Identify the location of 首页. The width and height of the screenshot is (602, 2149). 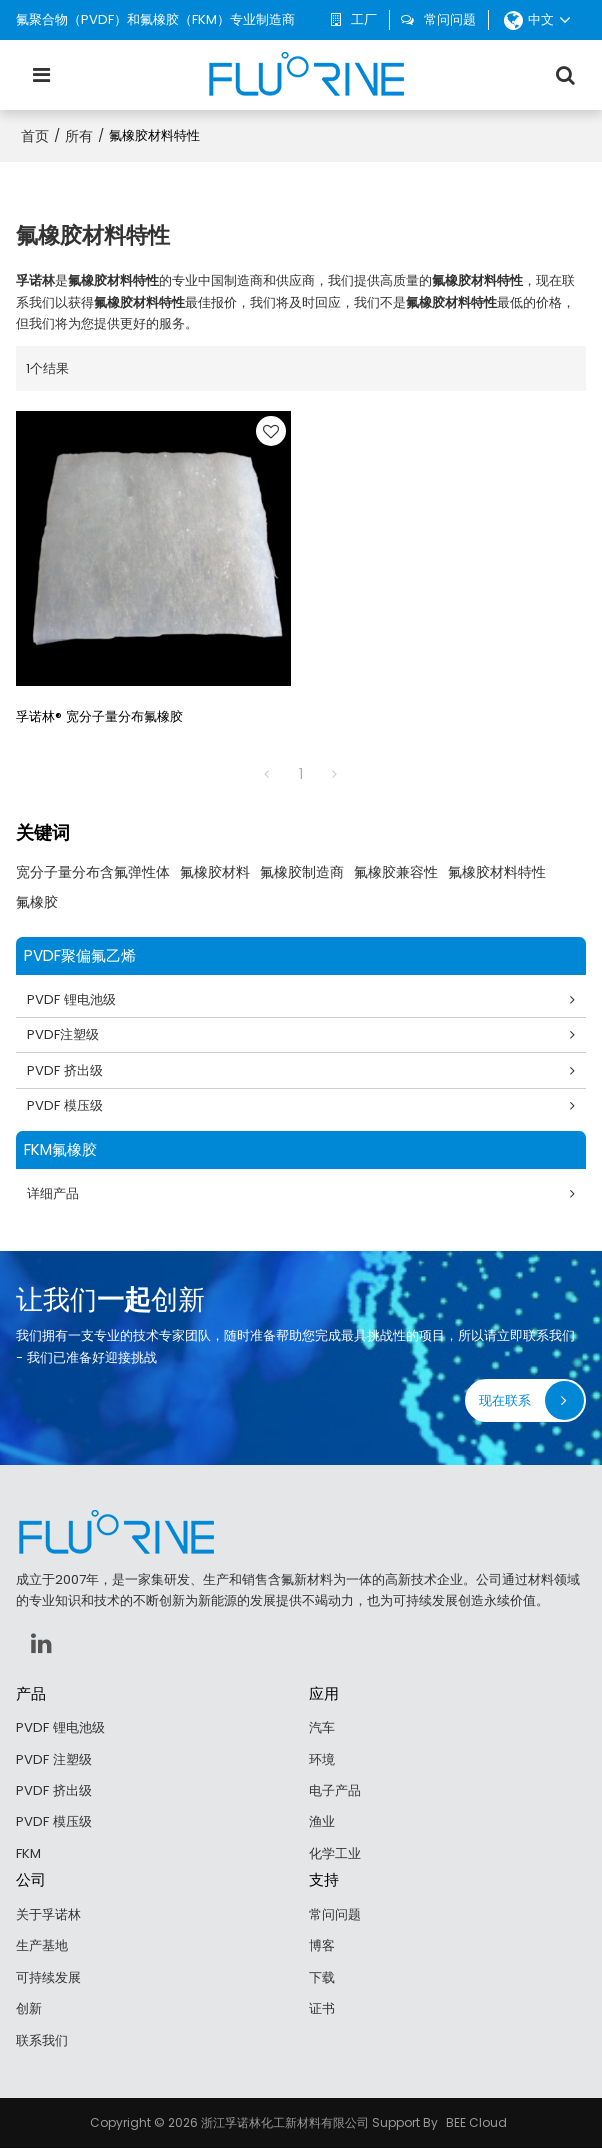
(35, 136).